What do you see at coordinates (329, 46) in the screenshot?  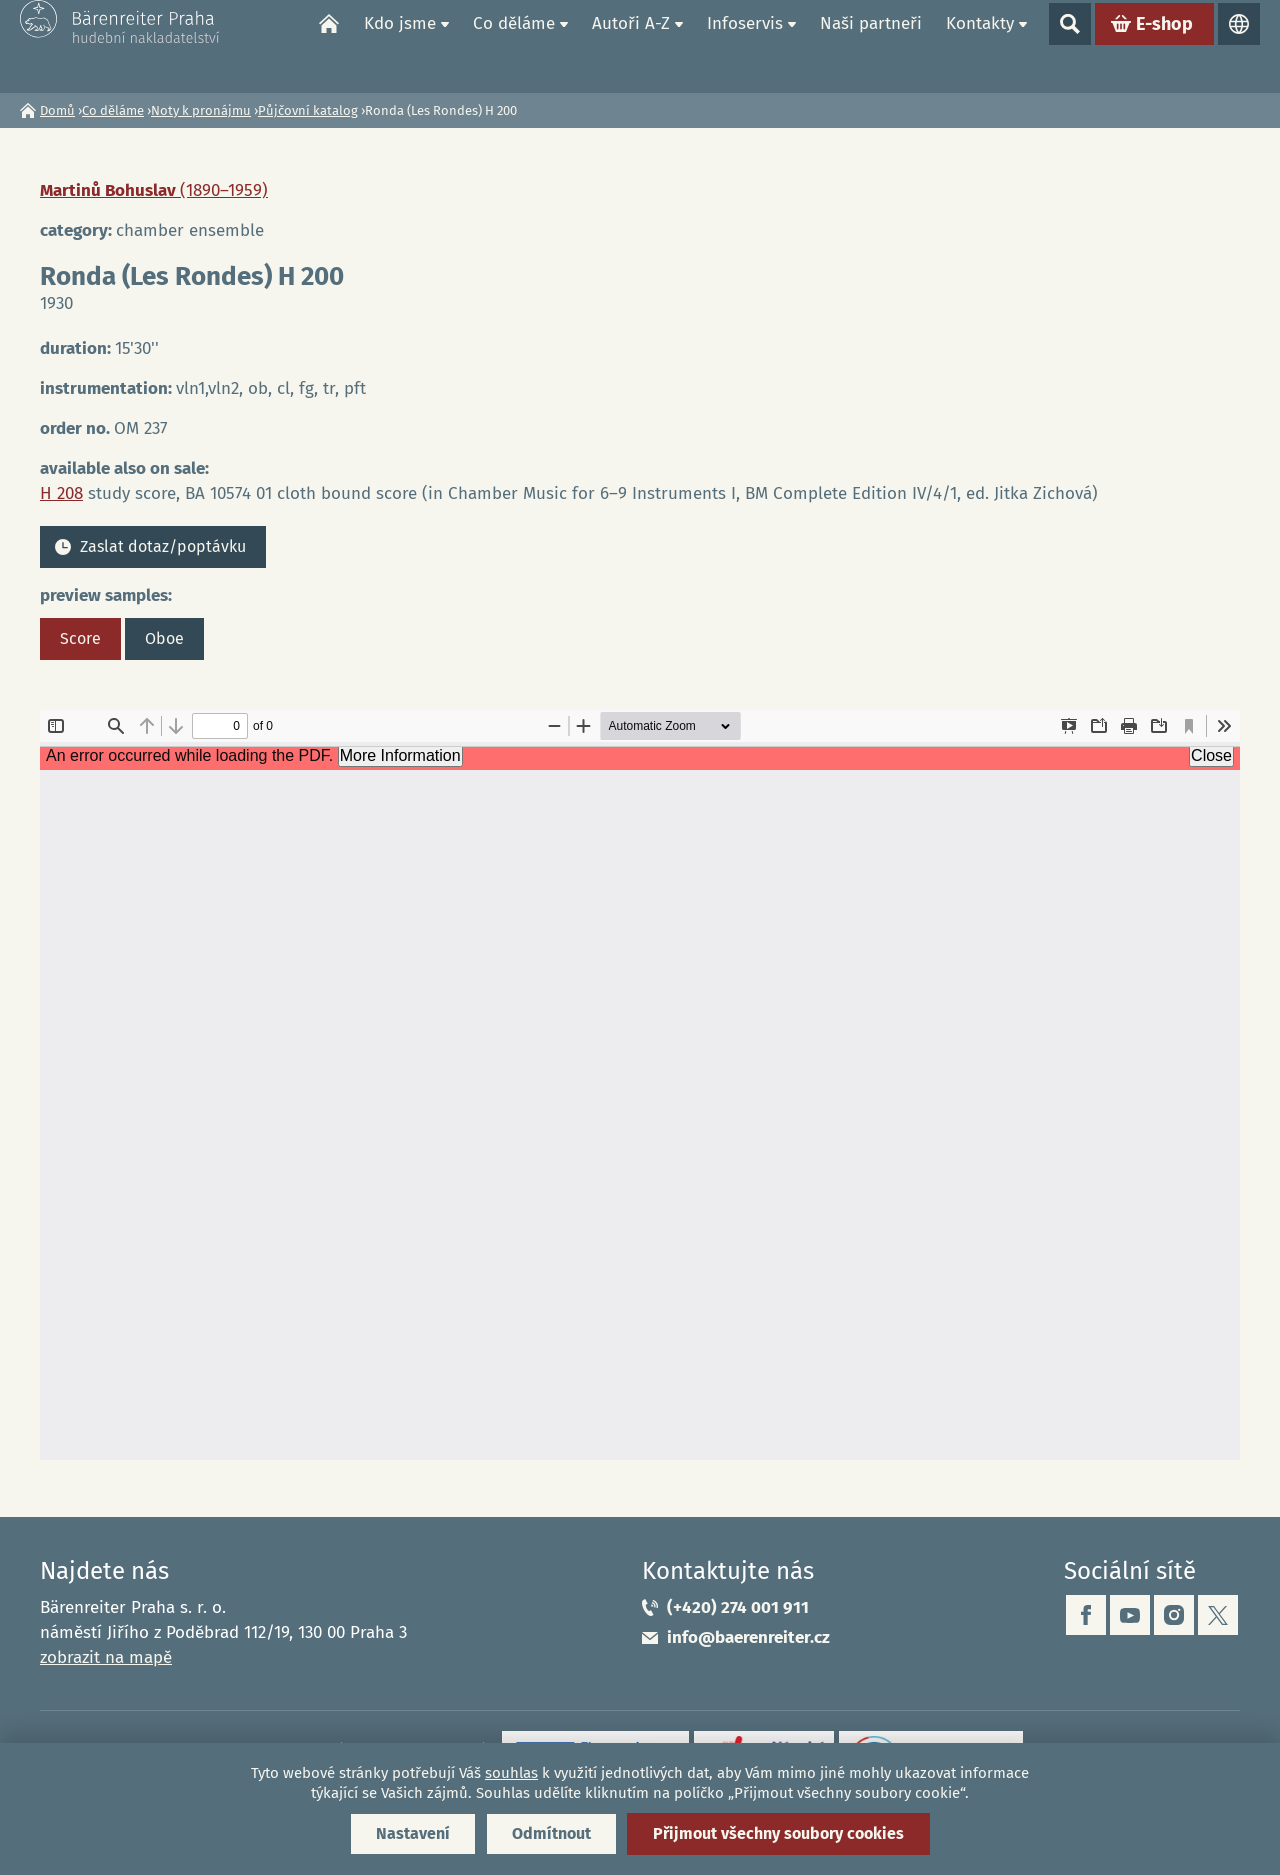 I see `Domů` at bounding box center [329, 46].